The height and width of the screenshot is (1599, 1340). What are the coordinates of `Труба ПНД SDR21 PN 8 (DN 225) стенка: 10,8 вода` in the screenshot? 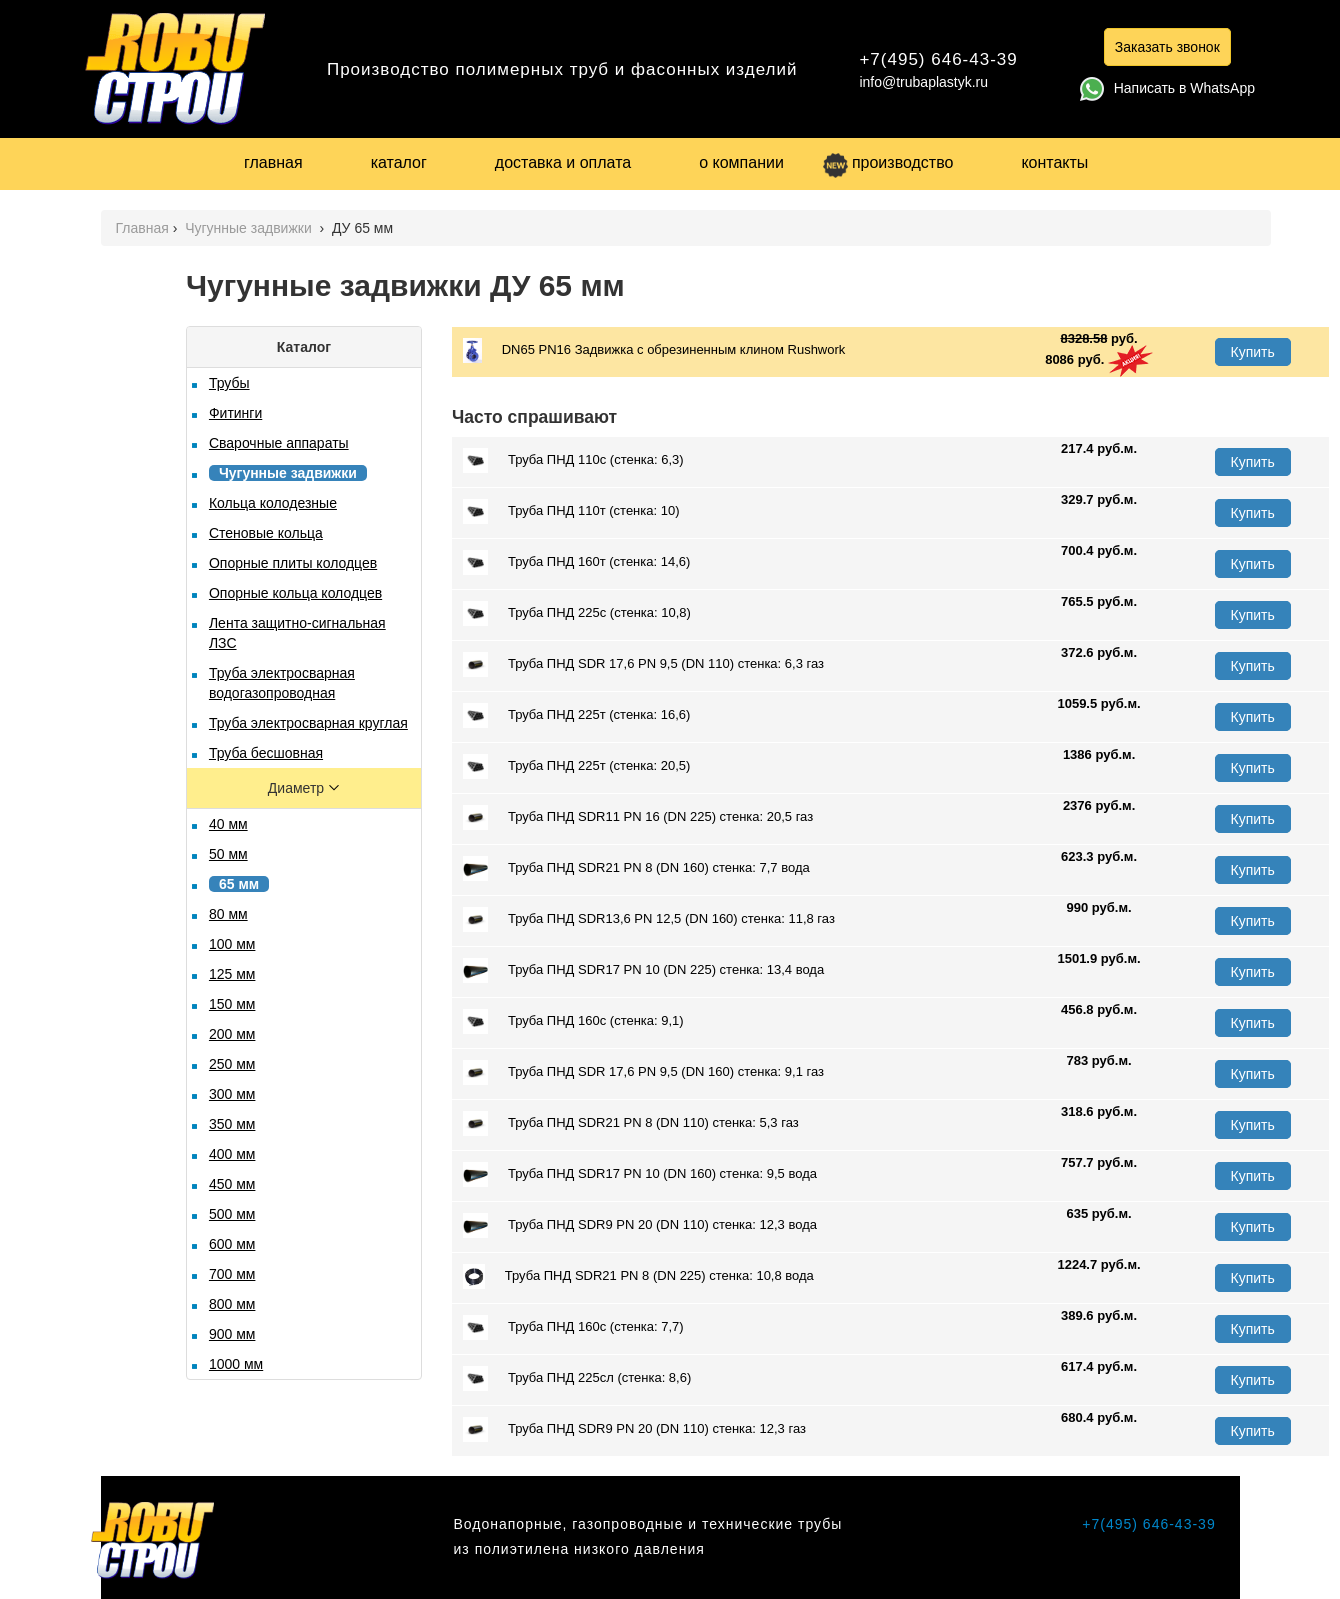 It's located at (638, 1276).